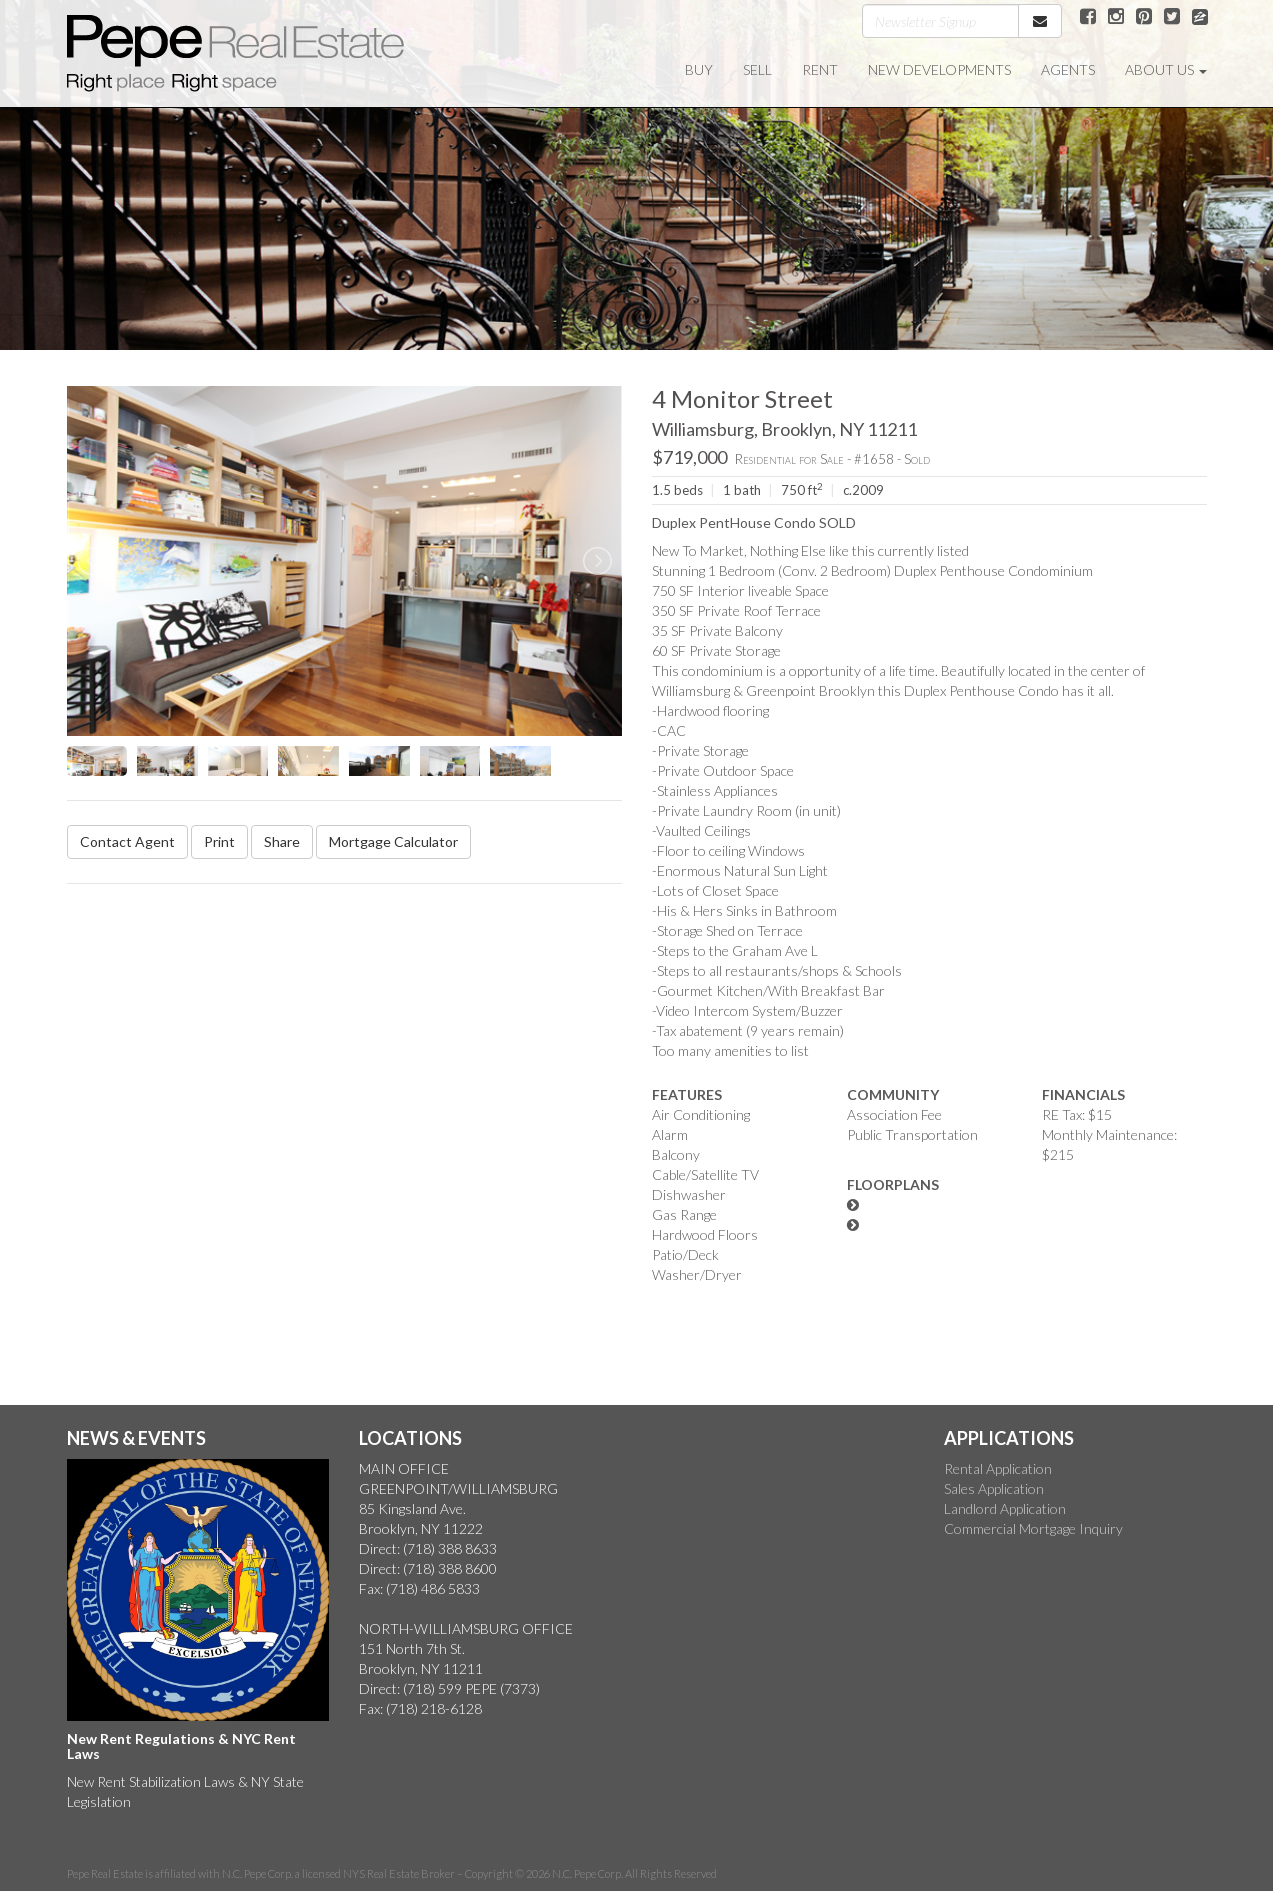 The height and width of the screenshot is (1891, 1273). Describe the element at coordinates (127, 841) in the screenshot. I see `Contact Agent` at that location.